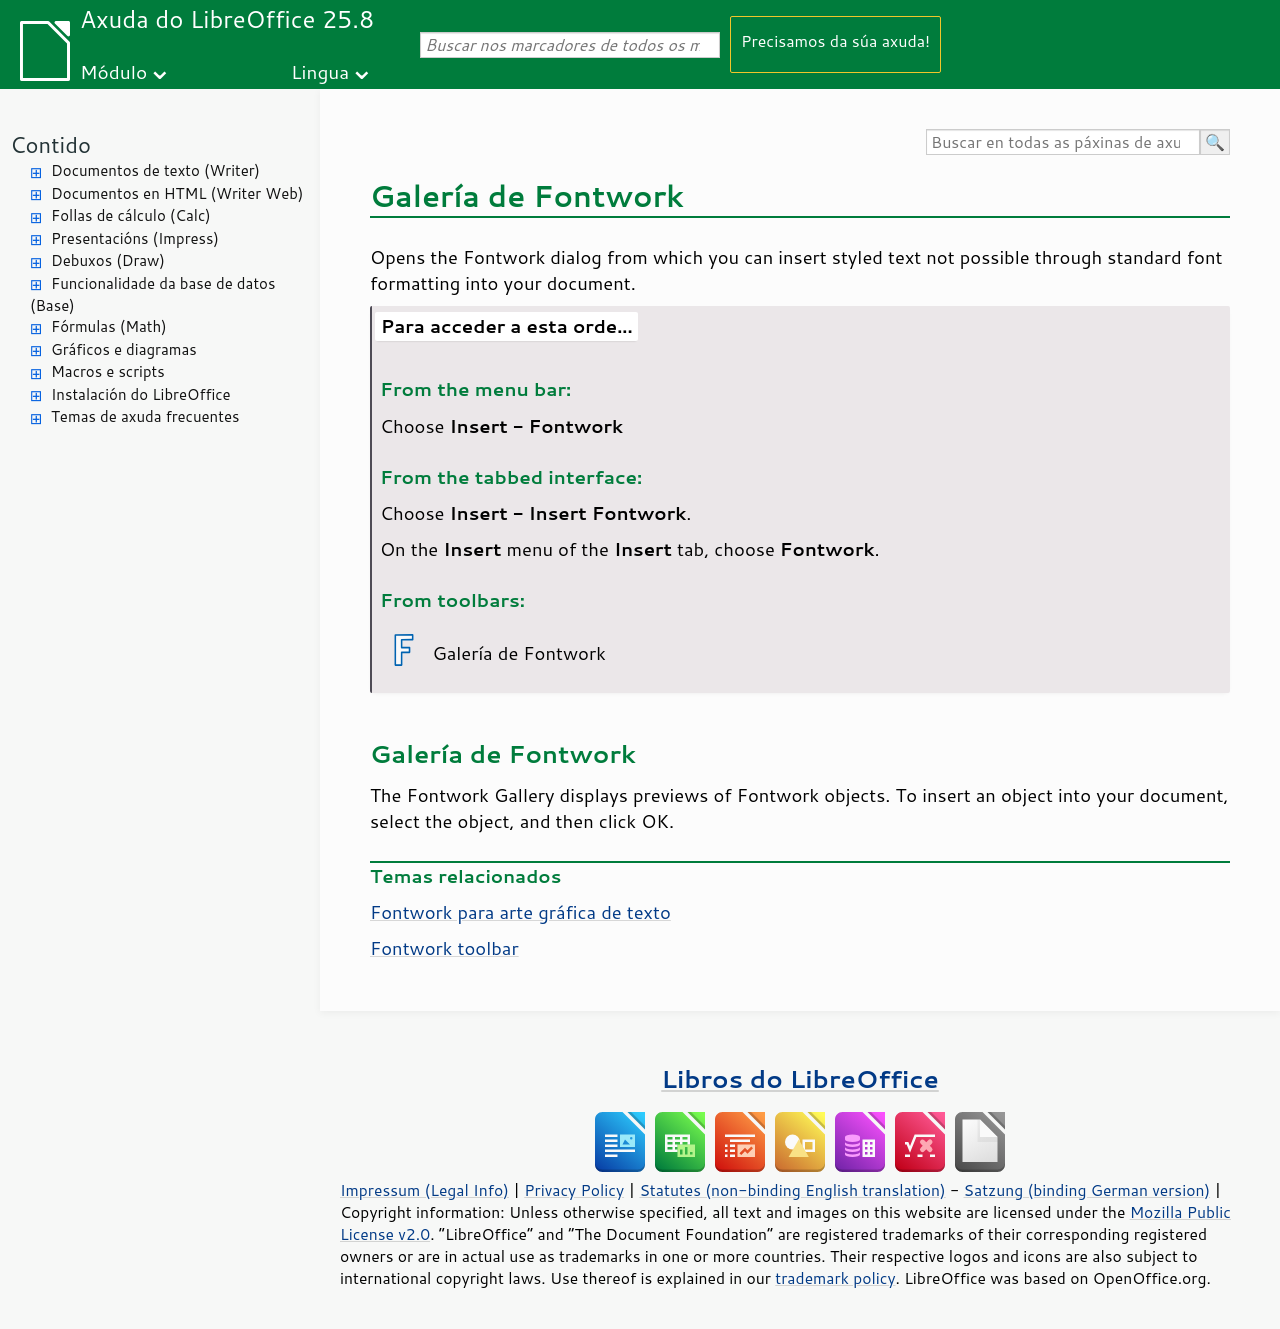 The height and width of the screenshot is (1329, 1280). What do you see at coordinates (799, 1078) in the screenshot?
I see `Libros do LibreOffice` at bounding box center [799, 1078].